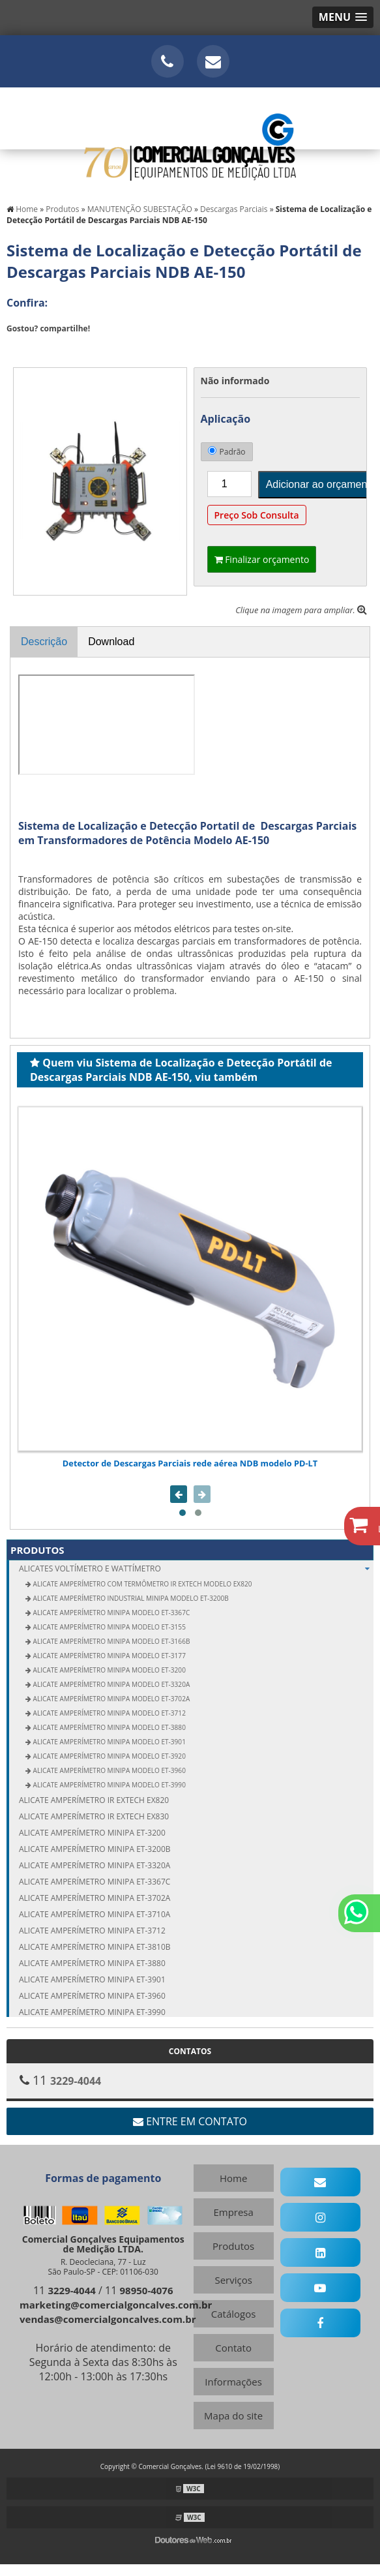  I want to click on Alicate Amperímetro Minipa modelo ET-3702A, so click(110, 1698).